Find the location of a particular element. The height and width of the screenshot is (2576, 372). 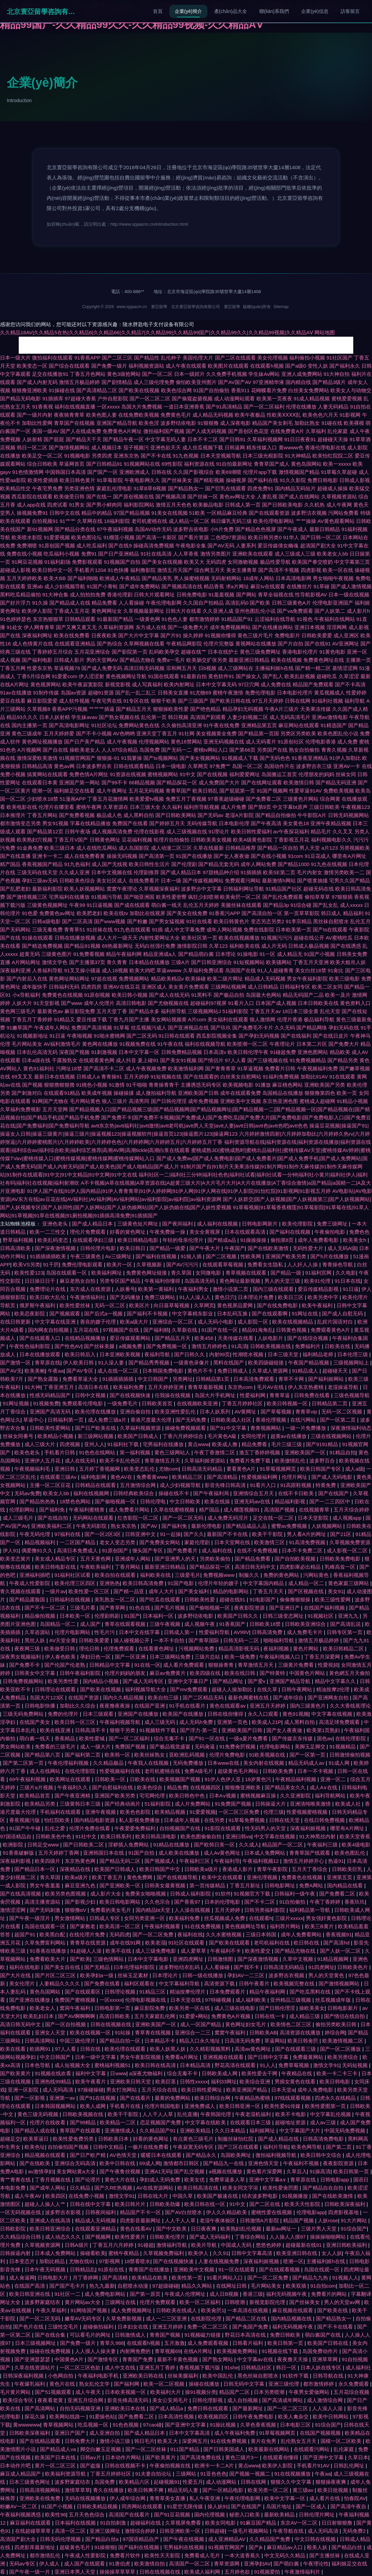

免费国产高清视频 is located at coordinates (91, 1027).